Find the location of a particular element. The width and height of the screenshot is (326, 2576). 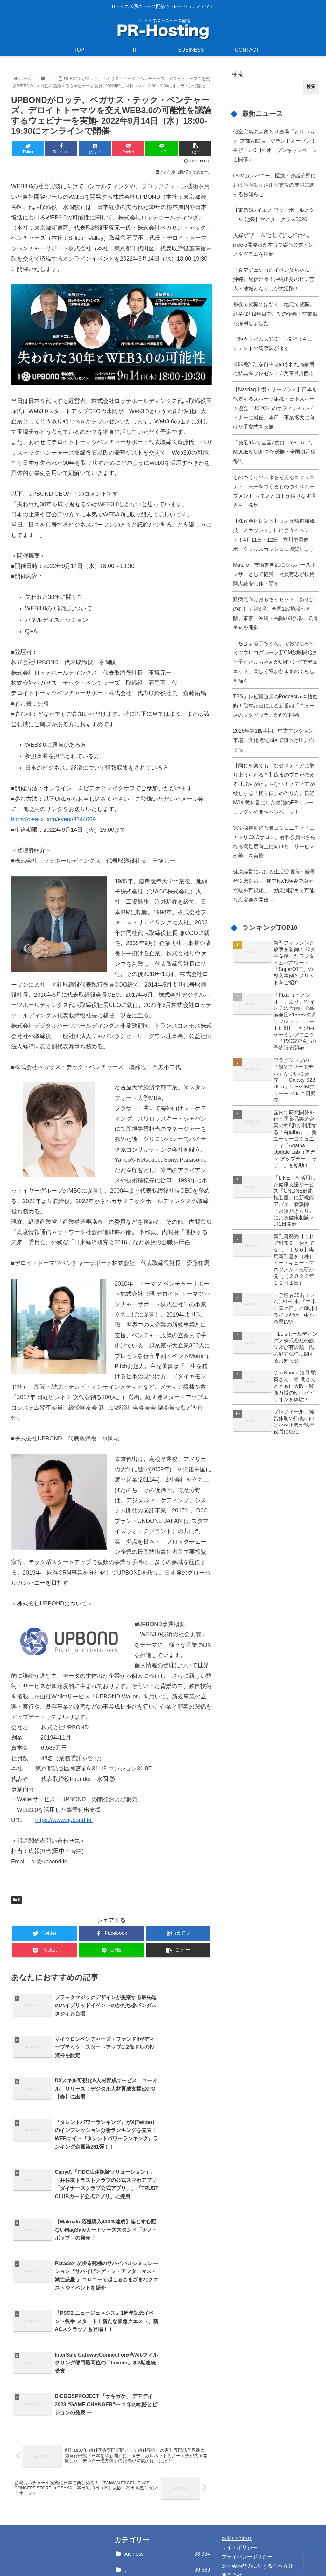

「発足4年で全国2度目！YFT U12、MUGEN CUPで準優勝・全国切符獲得!!」 is located at coordinates (274, 452).